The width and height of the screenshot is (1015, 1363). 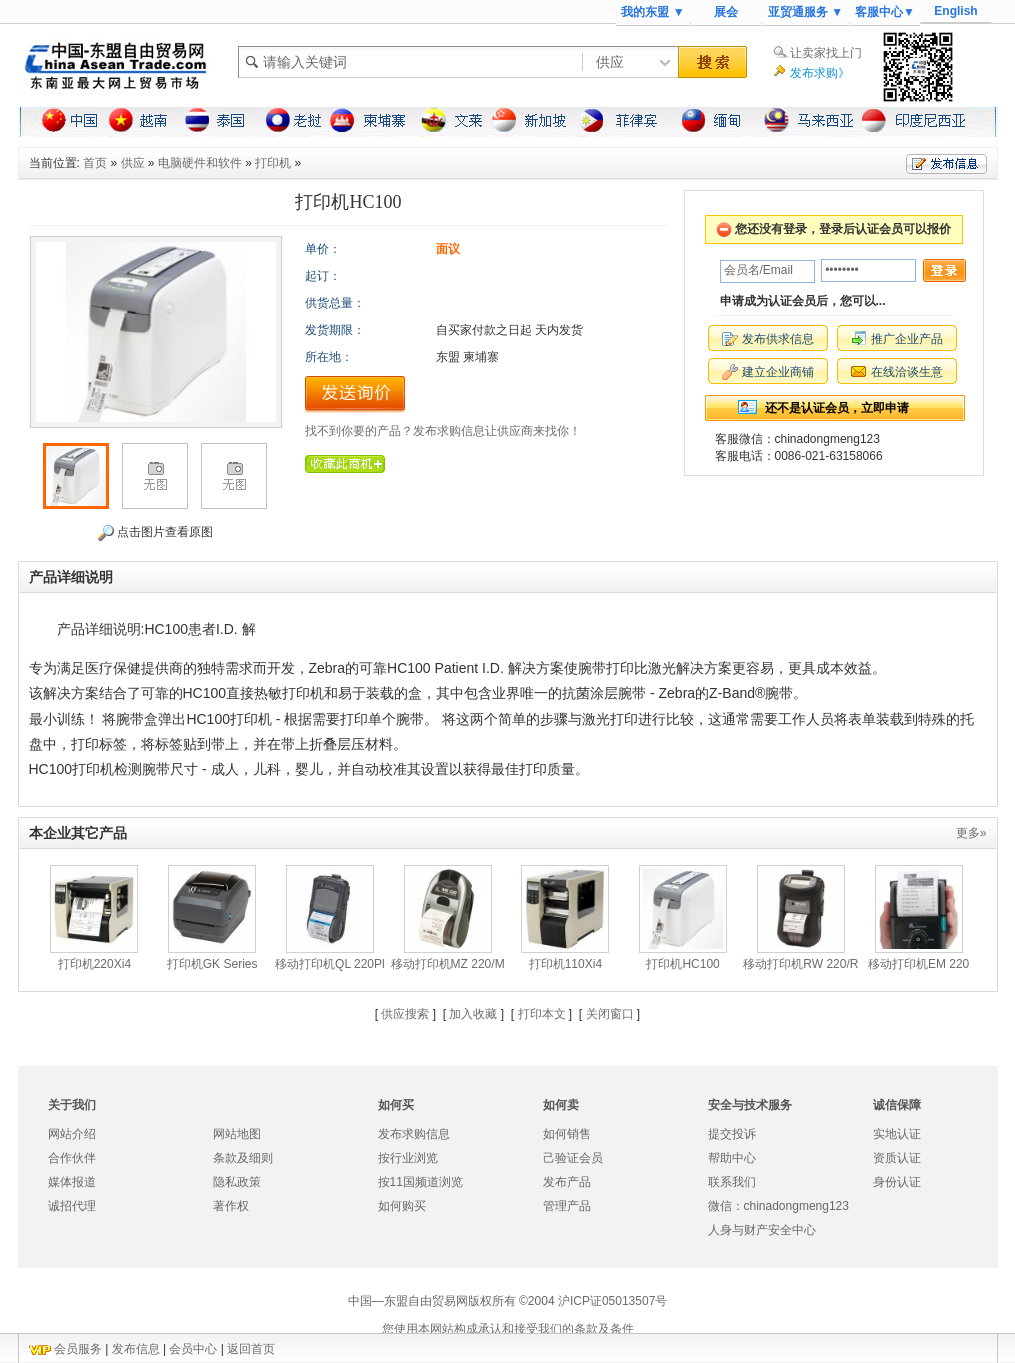 What do you see at coordinates (652, 12) in the screenshot?
I see `我的东盟 ▼` at bounding box center [652, 12].